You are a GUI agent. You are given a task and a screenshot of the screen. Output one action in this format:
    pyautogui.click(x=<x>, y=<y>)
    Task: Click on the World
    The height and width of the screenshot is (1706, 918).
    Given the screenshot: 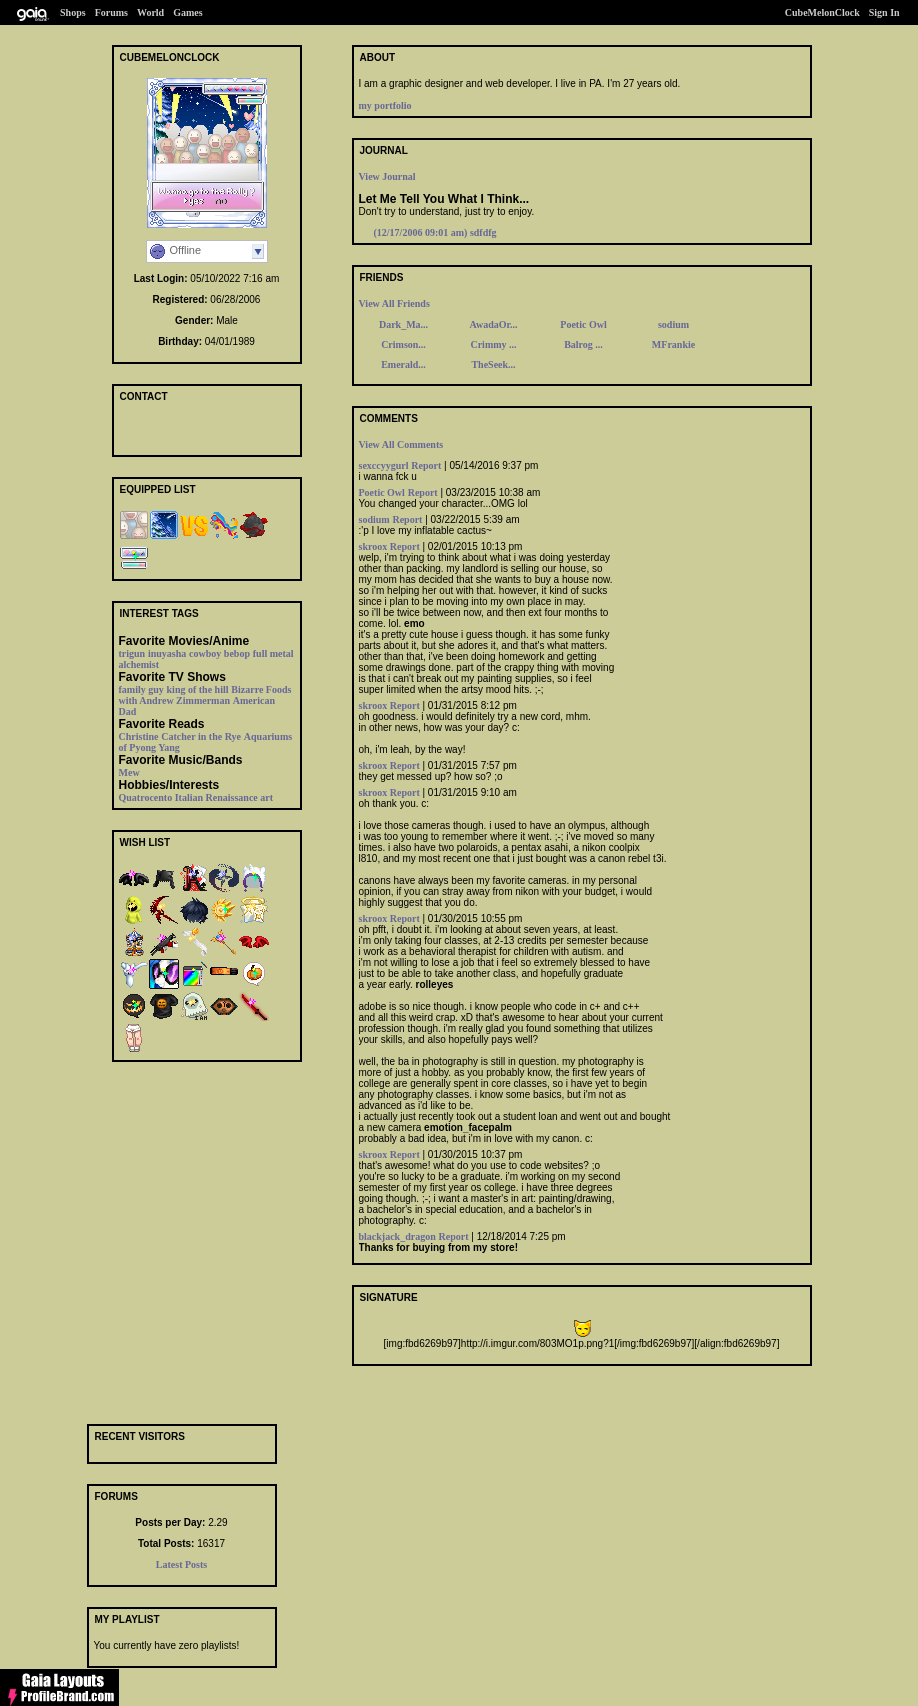 What is the action you would take?
    pyautogui.click(x=150, y=12)
    